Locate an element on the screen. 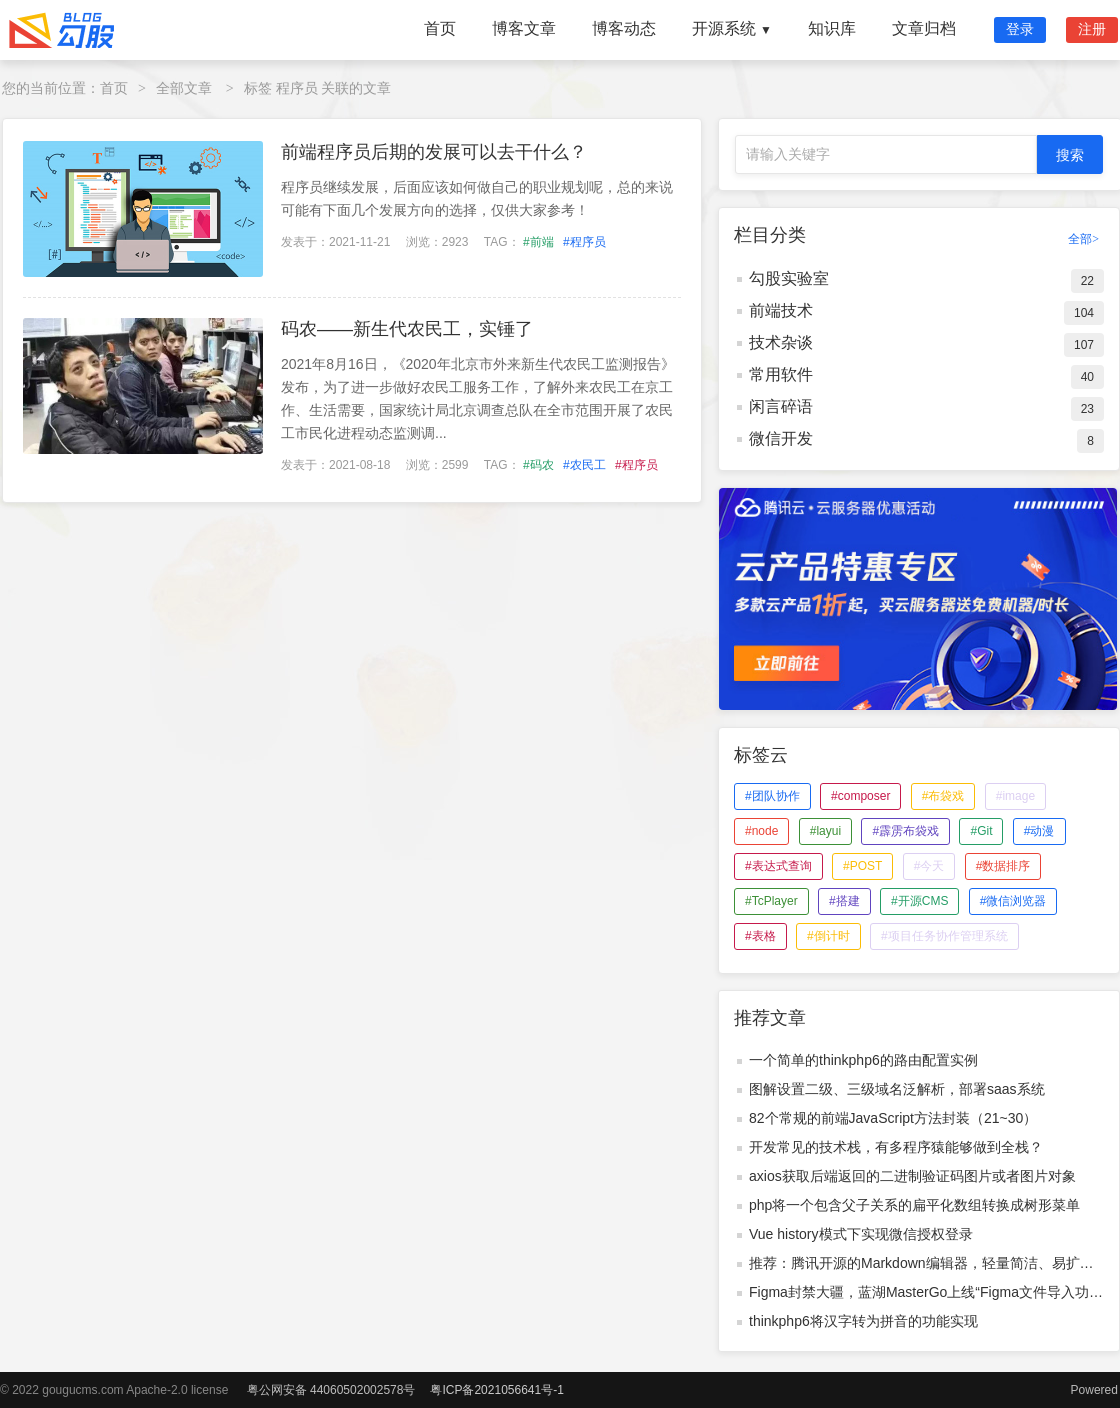 Image resolution: width=1120 pixels, height=1408 pixels. 码农——新生代农民工，实锤了 is located at coordinates (407, 329).